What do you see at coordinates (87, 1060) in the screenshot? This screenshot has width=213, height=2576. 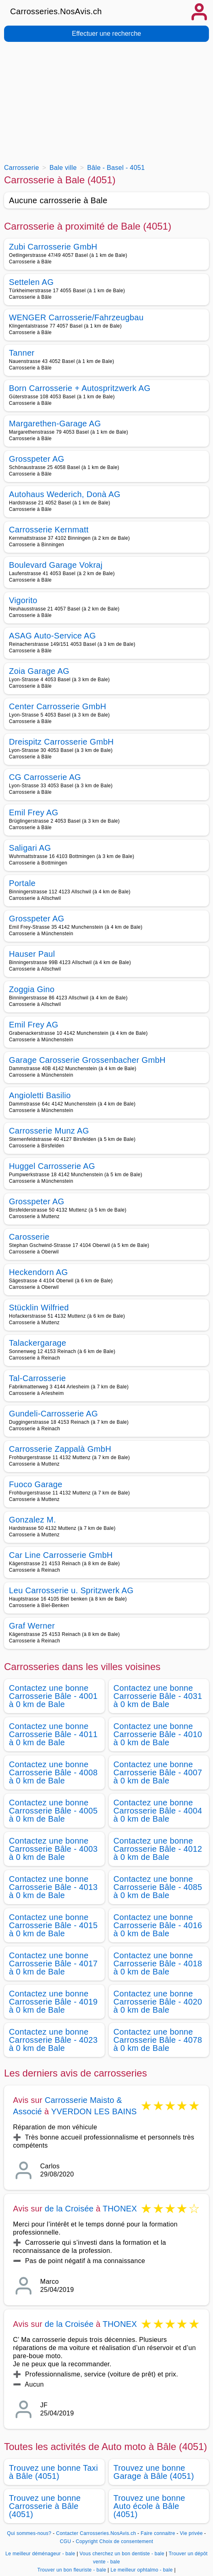 I see `Garage Carosserie Grossenbacher GmbH` at bounding box center [87, 1060].